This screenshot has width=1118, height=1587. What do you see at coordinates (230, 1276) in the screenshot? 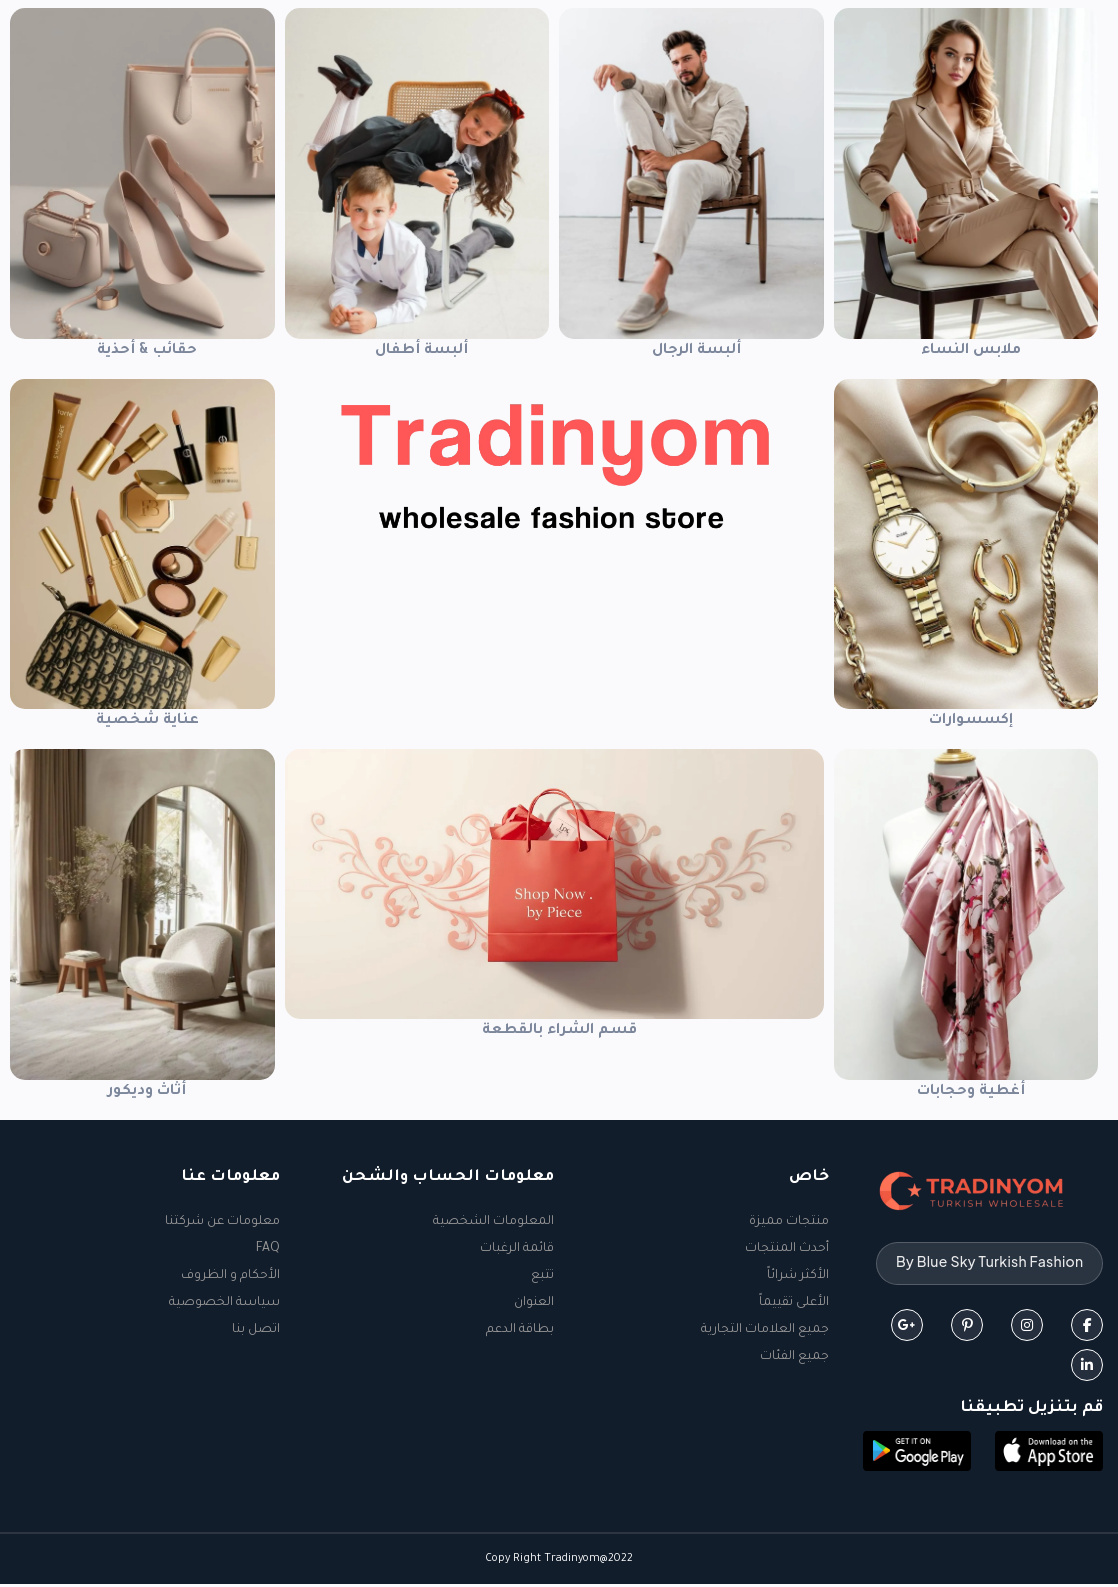
I see `الأحكام و الظروف` at bounding box center [230, 1276].